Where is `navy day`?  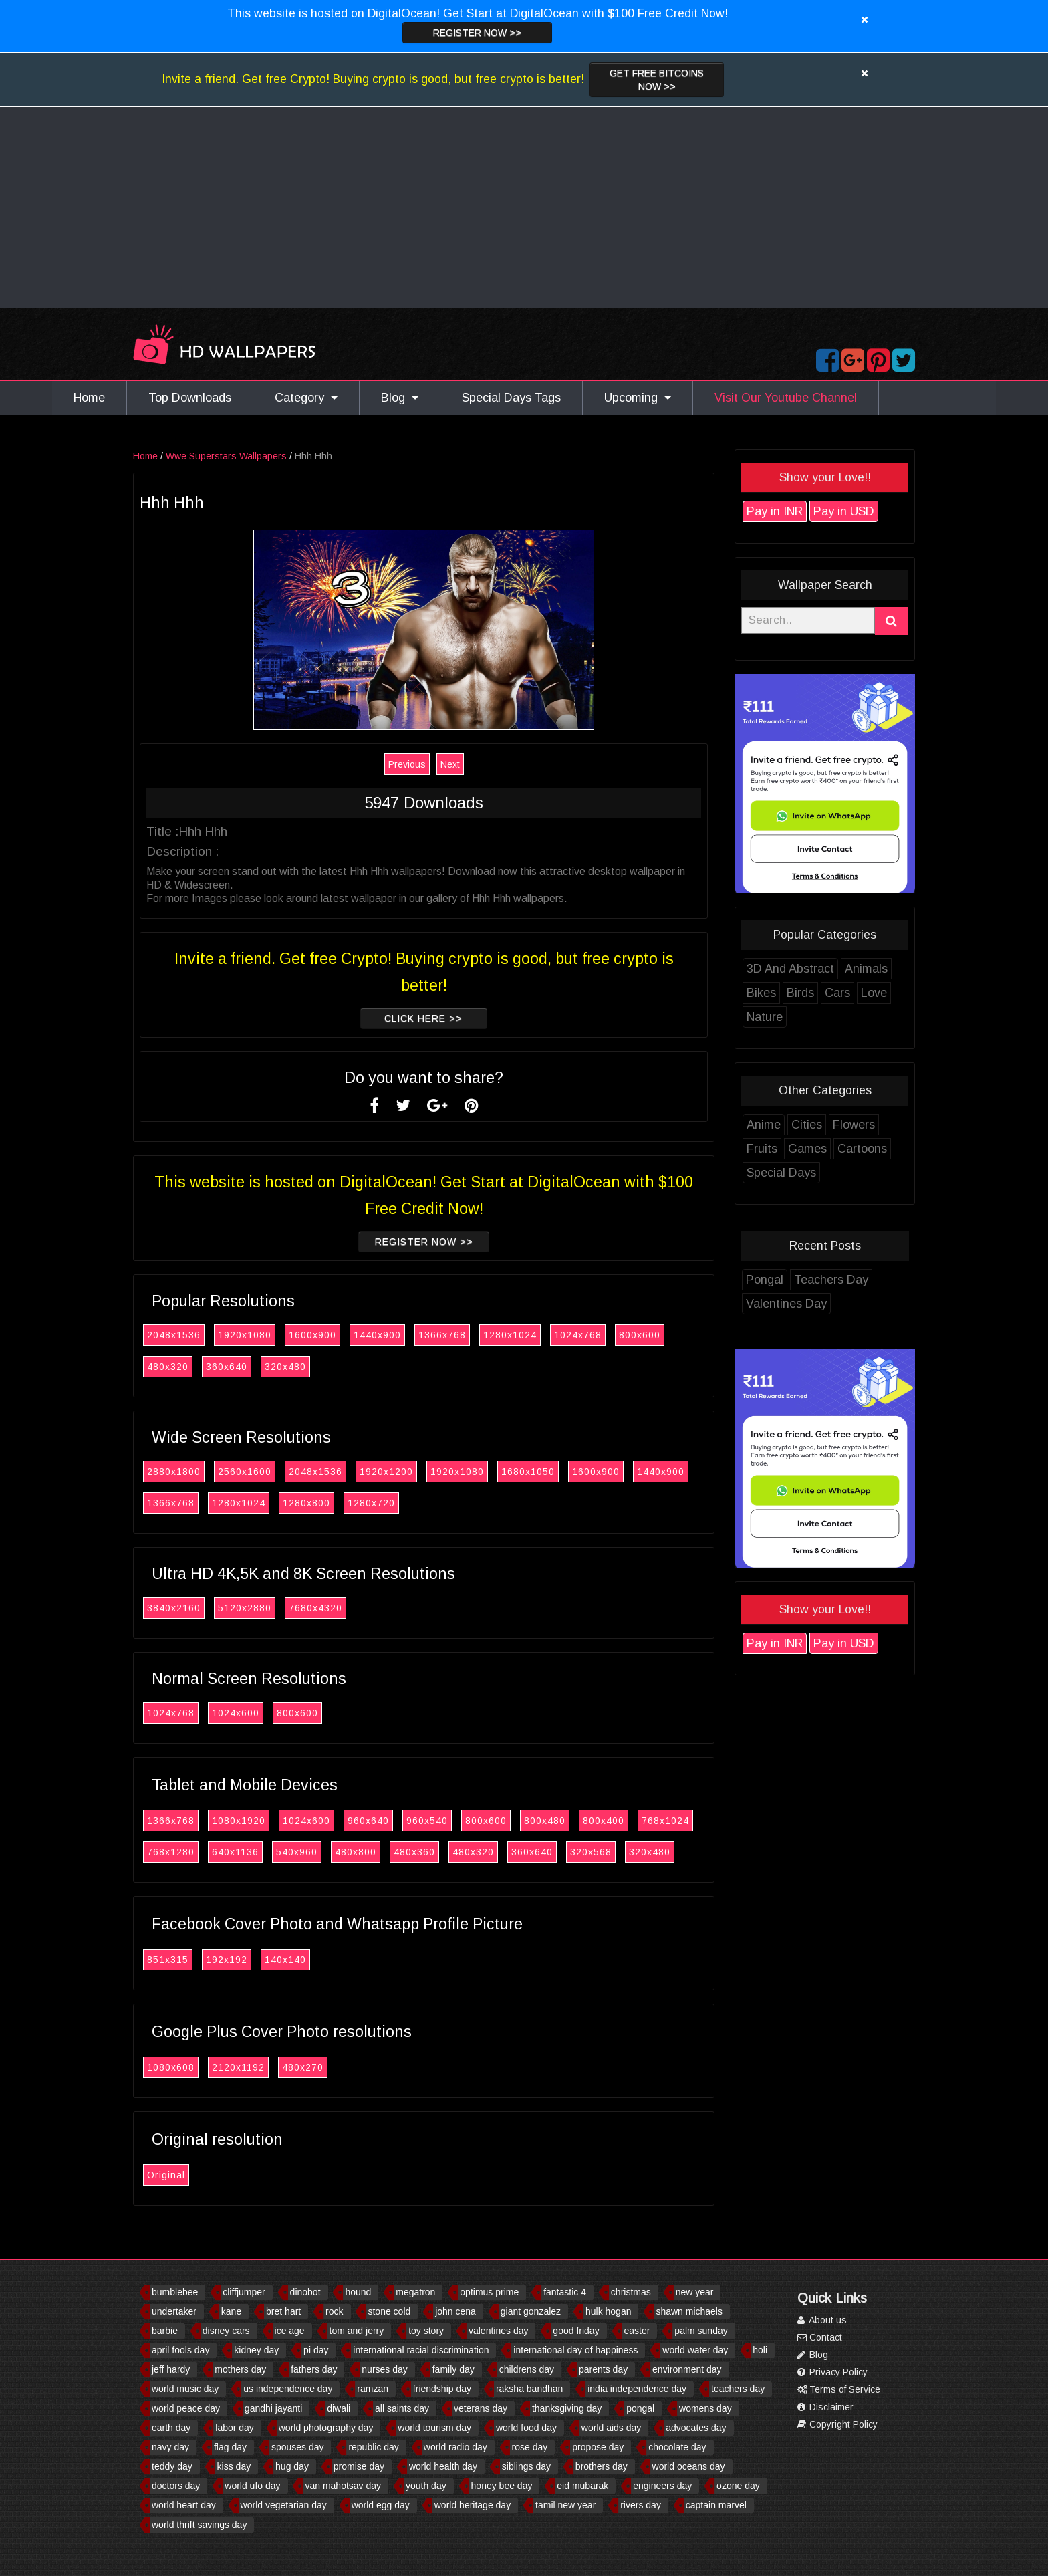
navy day is located at coordinates (170, 2447).